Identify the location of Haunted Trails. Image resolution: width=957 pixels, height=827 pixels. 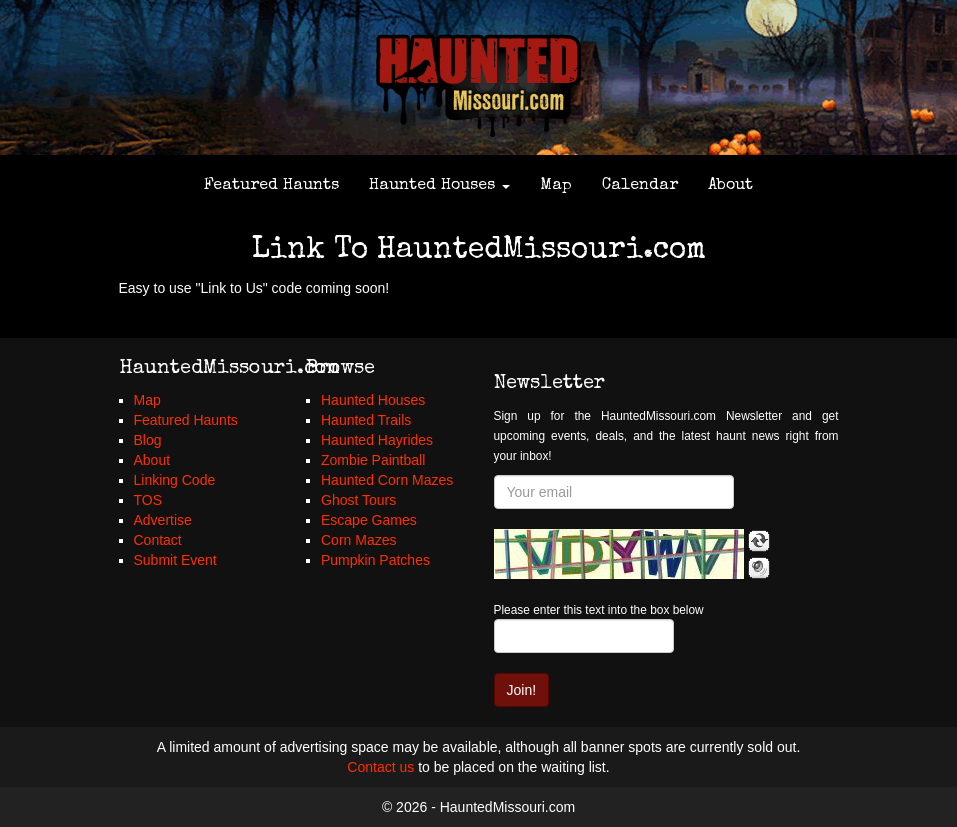
(366, 420).